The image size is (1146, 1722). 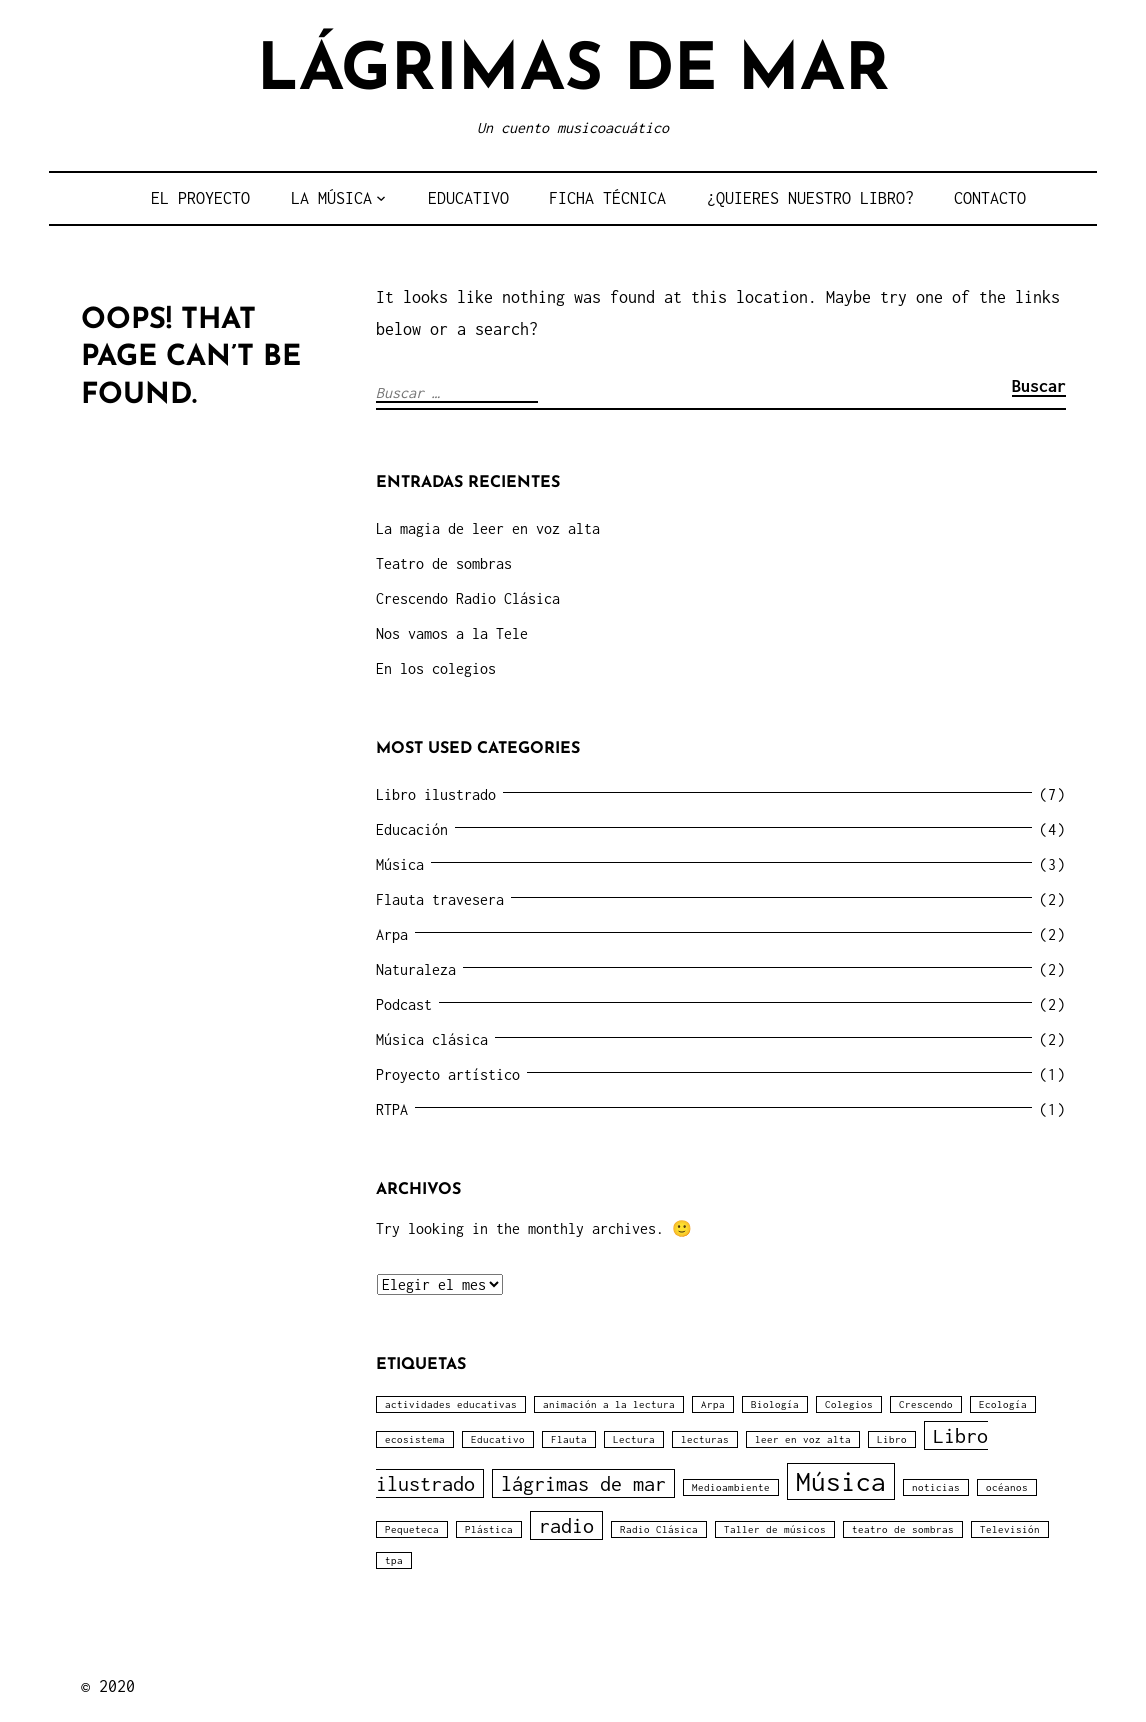 I want to click on noticias [noticias (1 elemento)], so click(x=936, y=1487).